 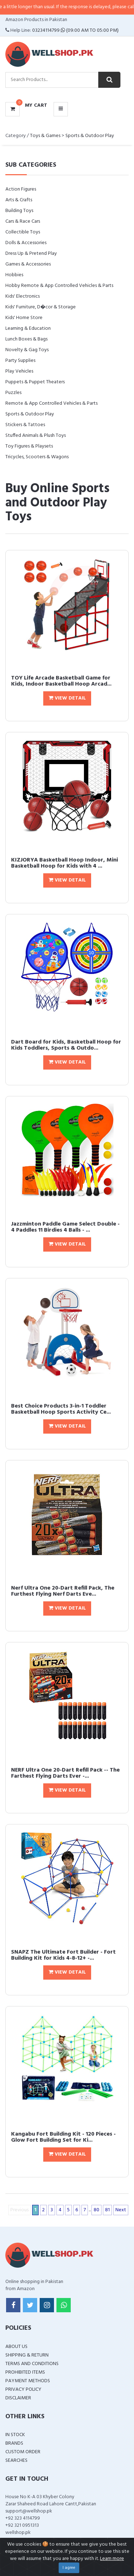 I want to click on NERF Ultra One 20-Dart Refill Pack -- The Farthest Flying Darts Ever -..., so click(x=65, y=1773).